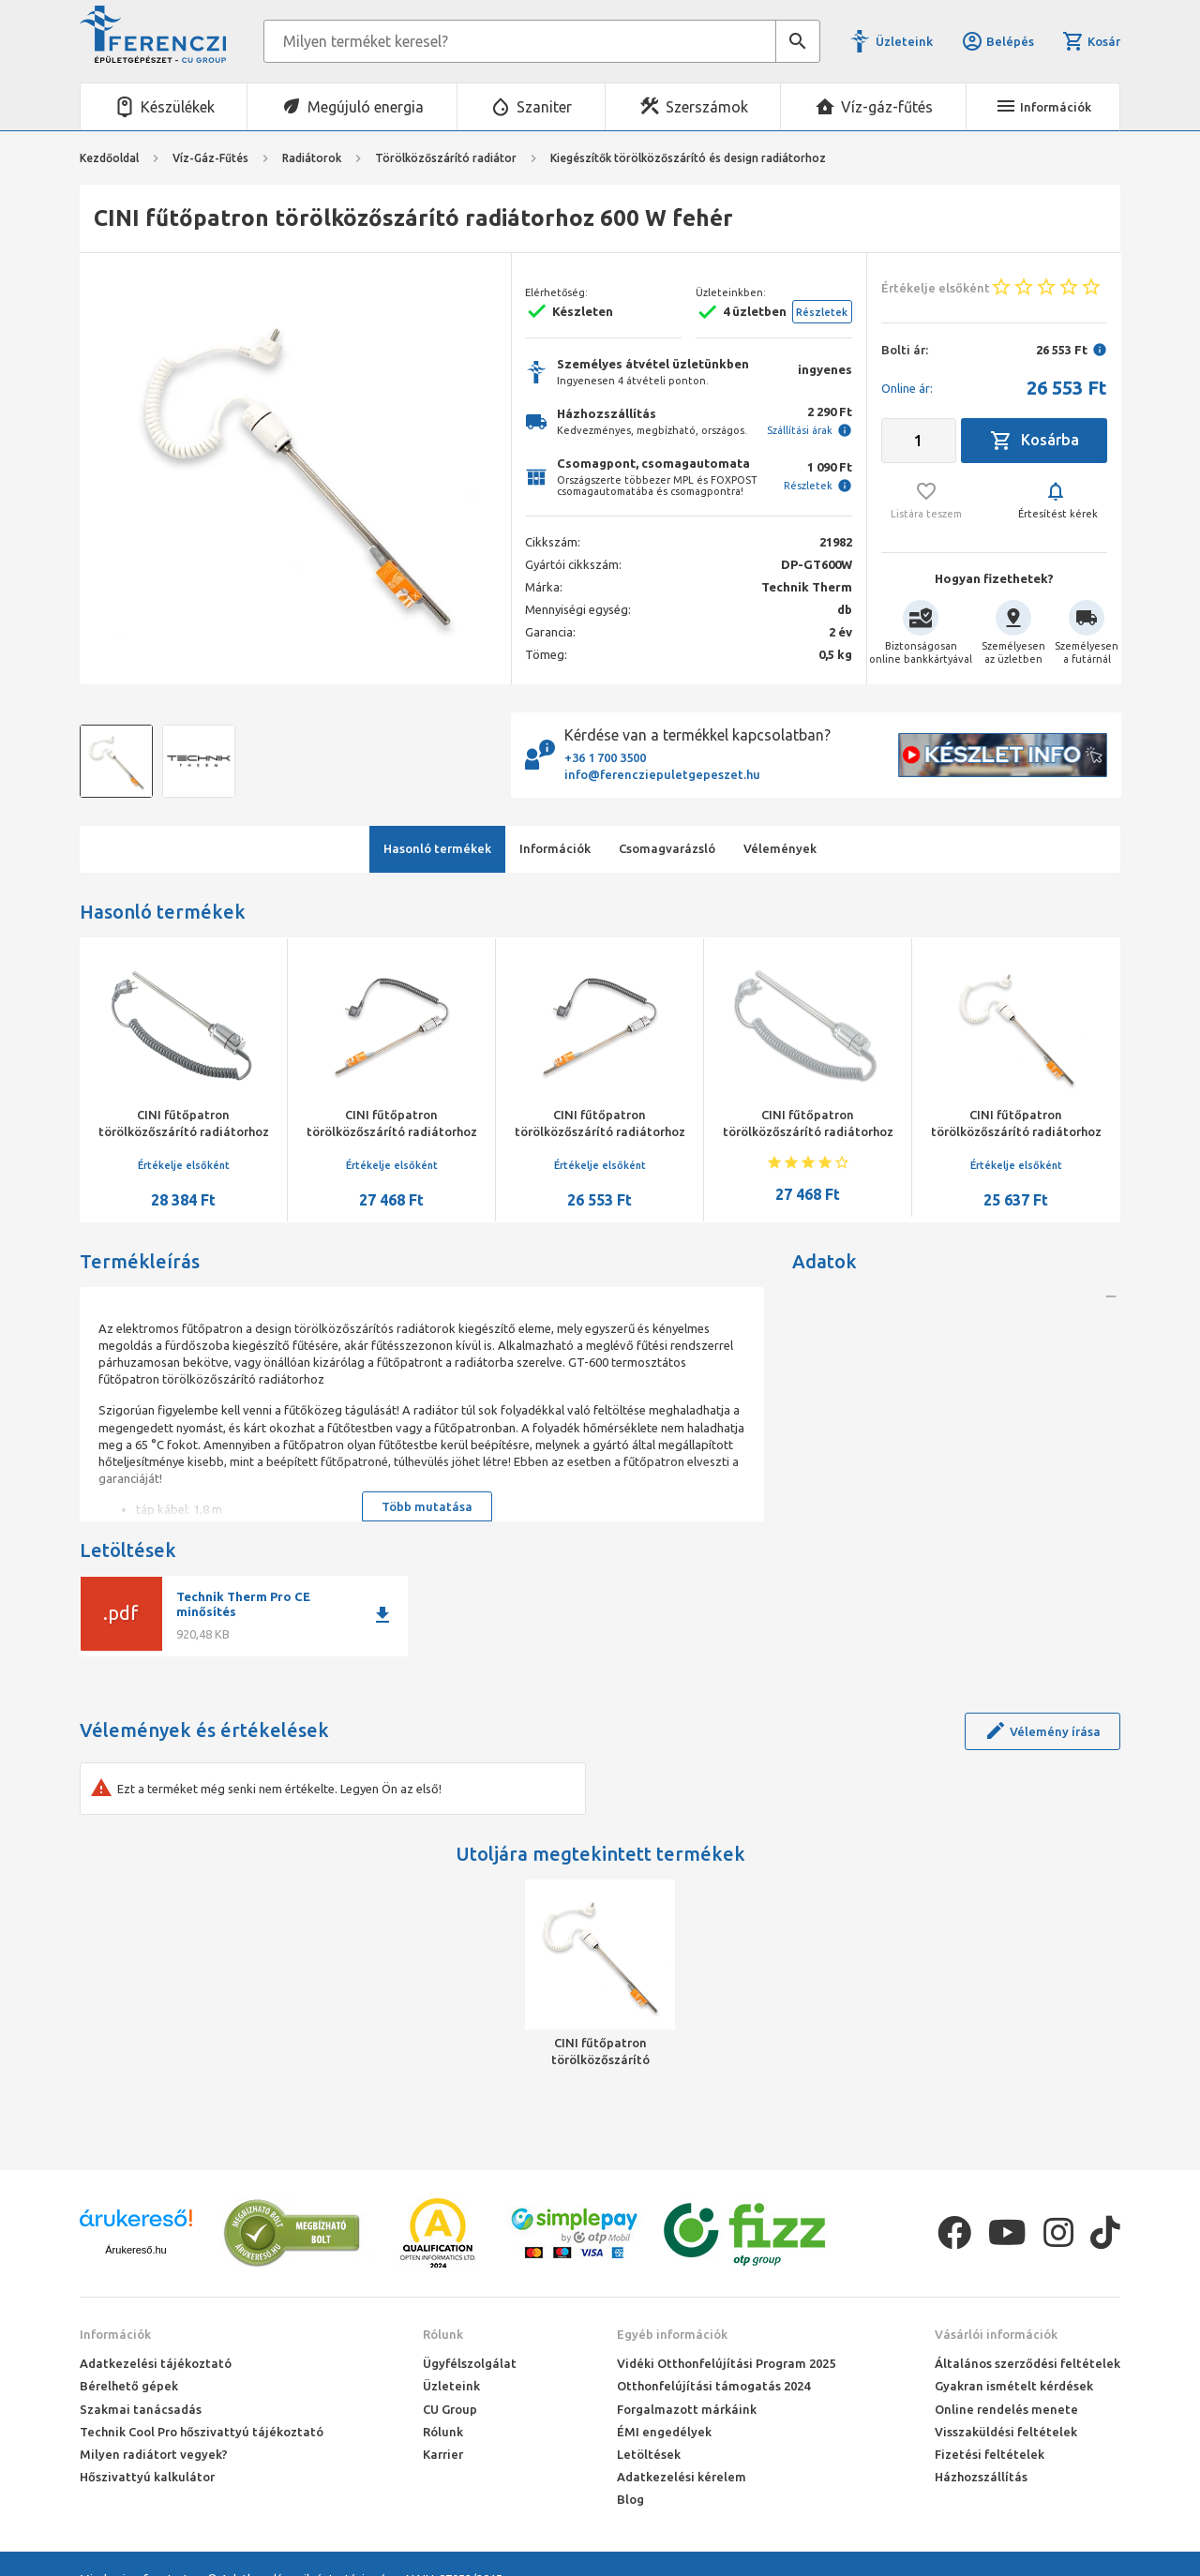  I want to click on Víz-gáz-fűtés, so click(887, 106).